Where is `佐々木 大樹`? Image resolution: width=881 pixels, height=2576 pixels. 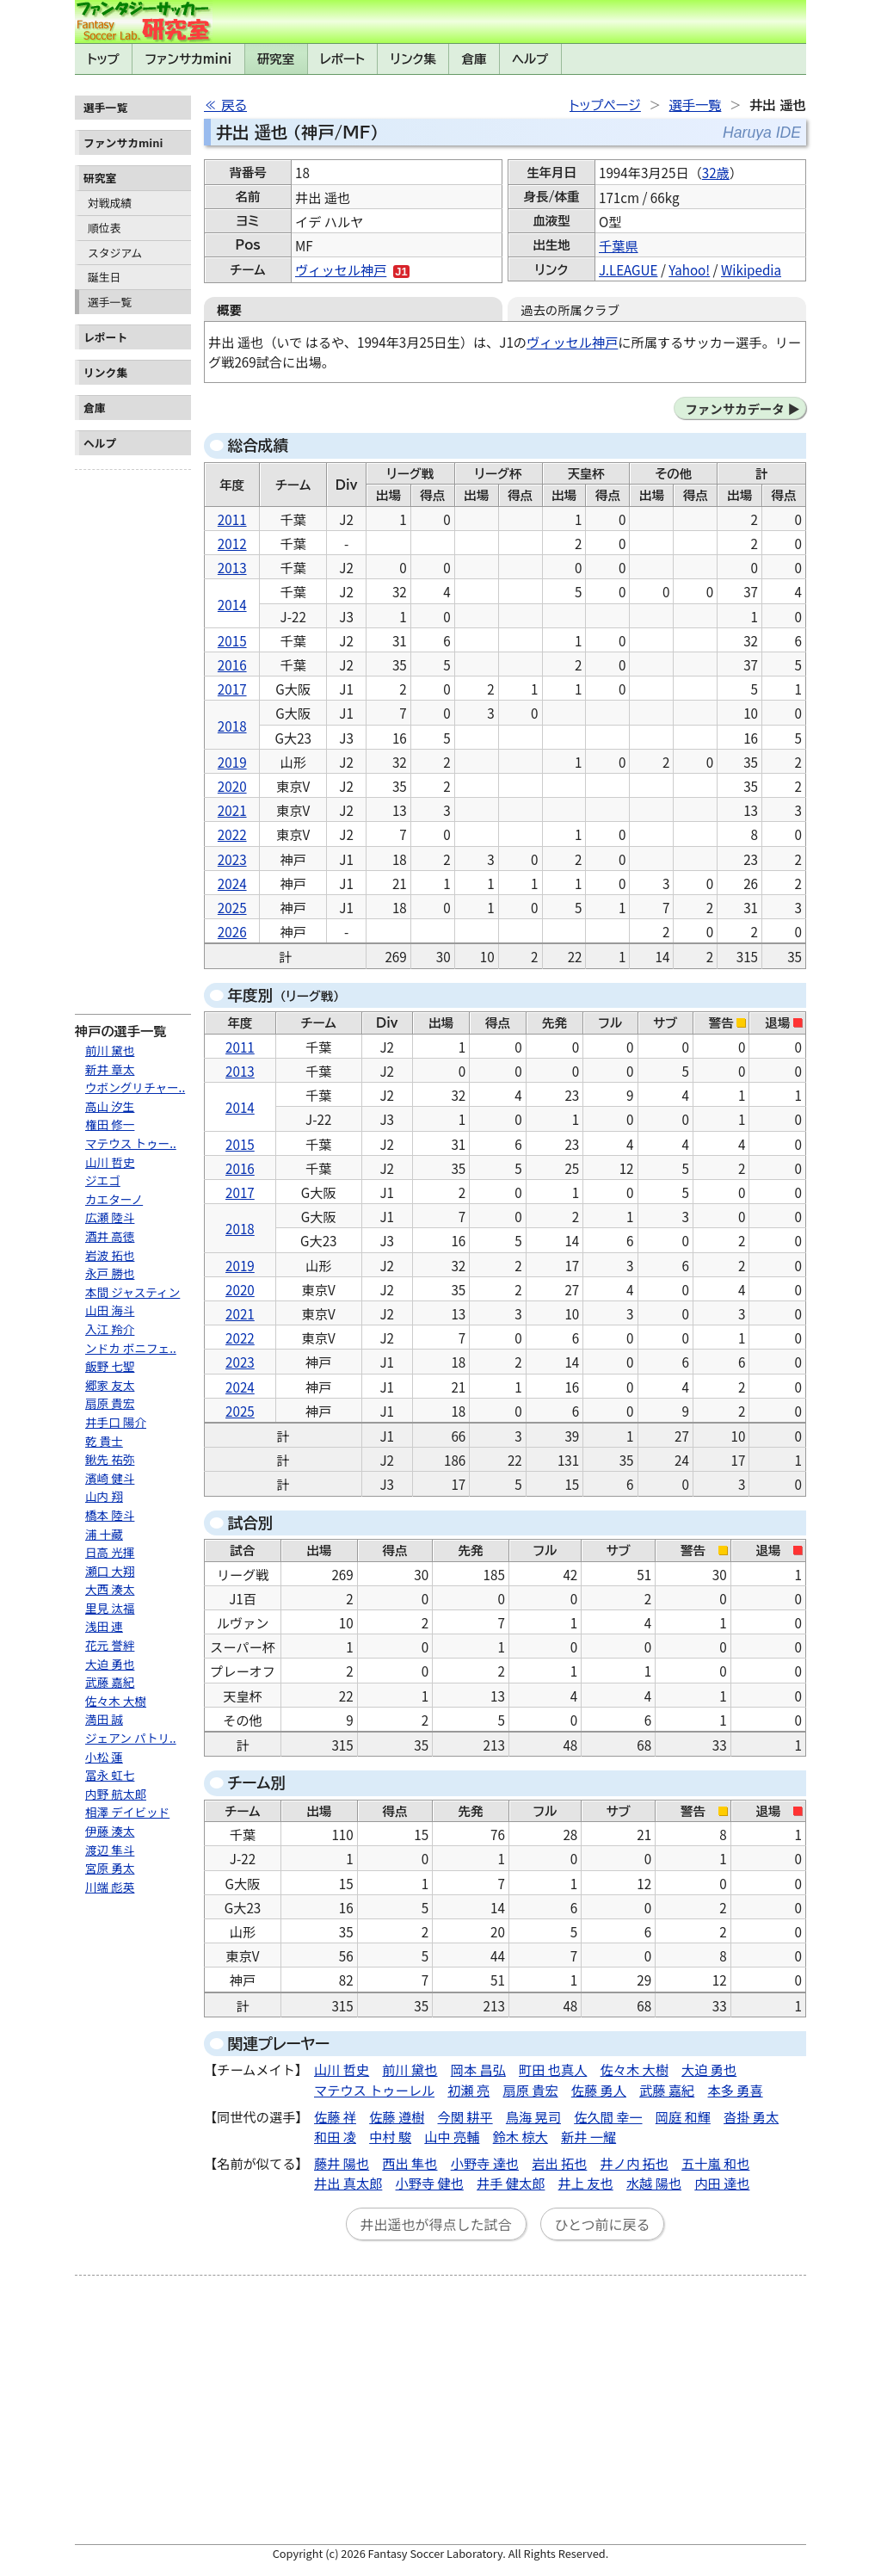
佐々木 大樹 is located at coordinates (115, 1700).